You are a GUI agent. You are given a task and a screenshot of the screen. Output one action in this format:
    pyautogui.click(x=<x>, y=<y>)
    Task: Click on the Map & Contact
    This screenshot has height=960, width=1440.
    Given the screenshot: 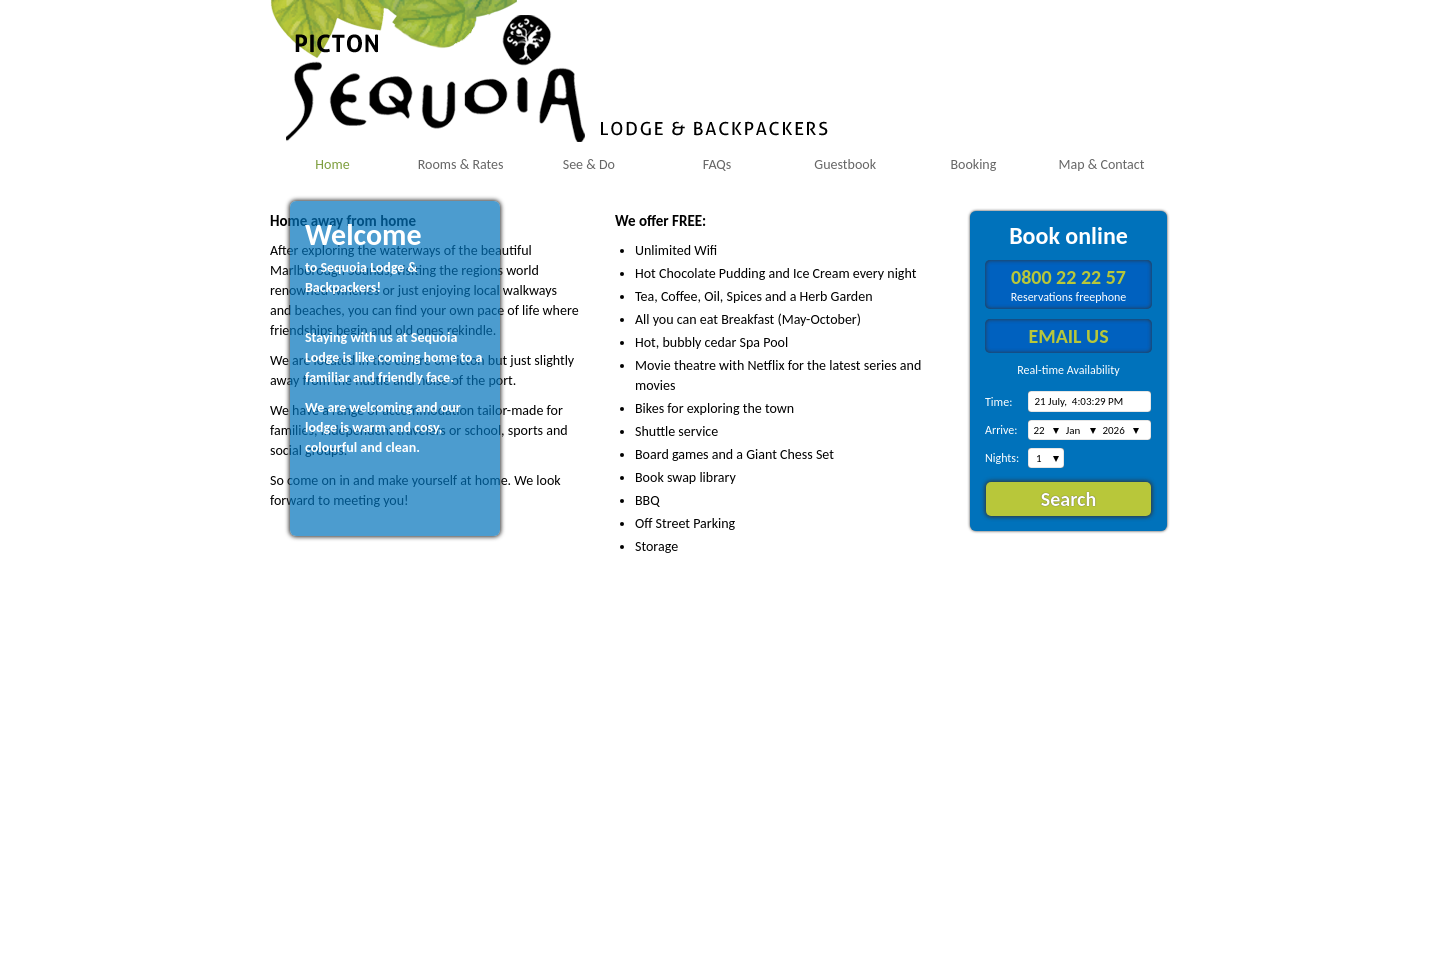 What is the action you would take?
    pyautogui.click(x=1102, y=164)
    